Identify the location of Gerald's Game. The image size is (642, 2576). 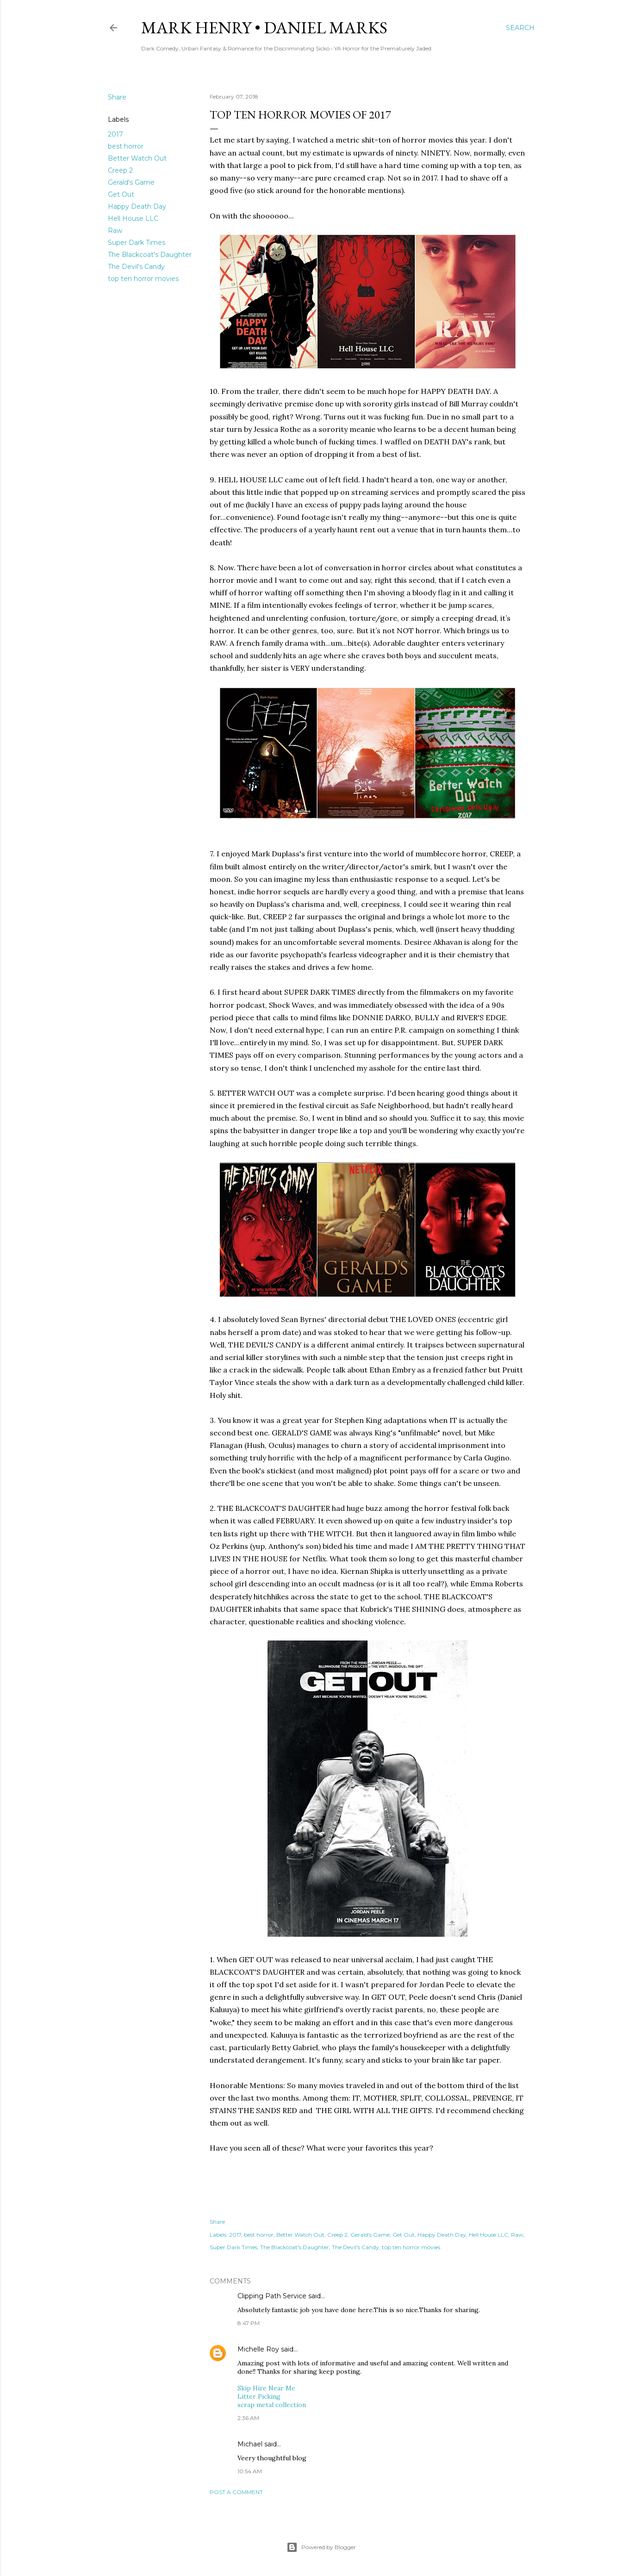
(131, 182).